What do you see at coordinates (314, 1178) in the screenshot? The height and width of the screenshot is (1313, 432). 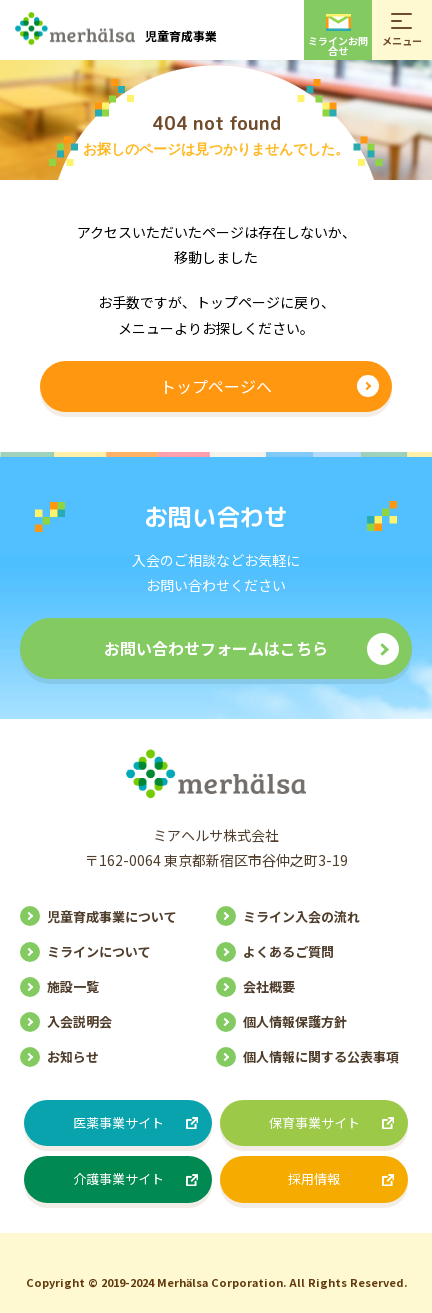 I see `採用情報` at bounding box center [314, 1178].